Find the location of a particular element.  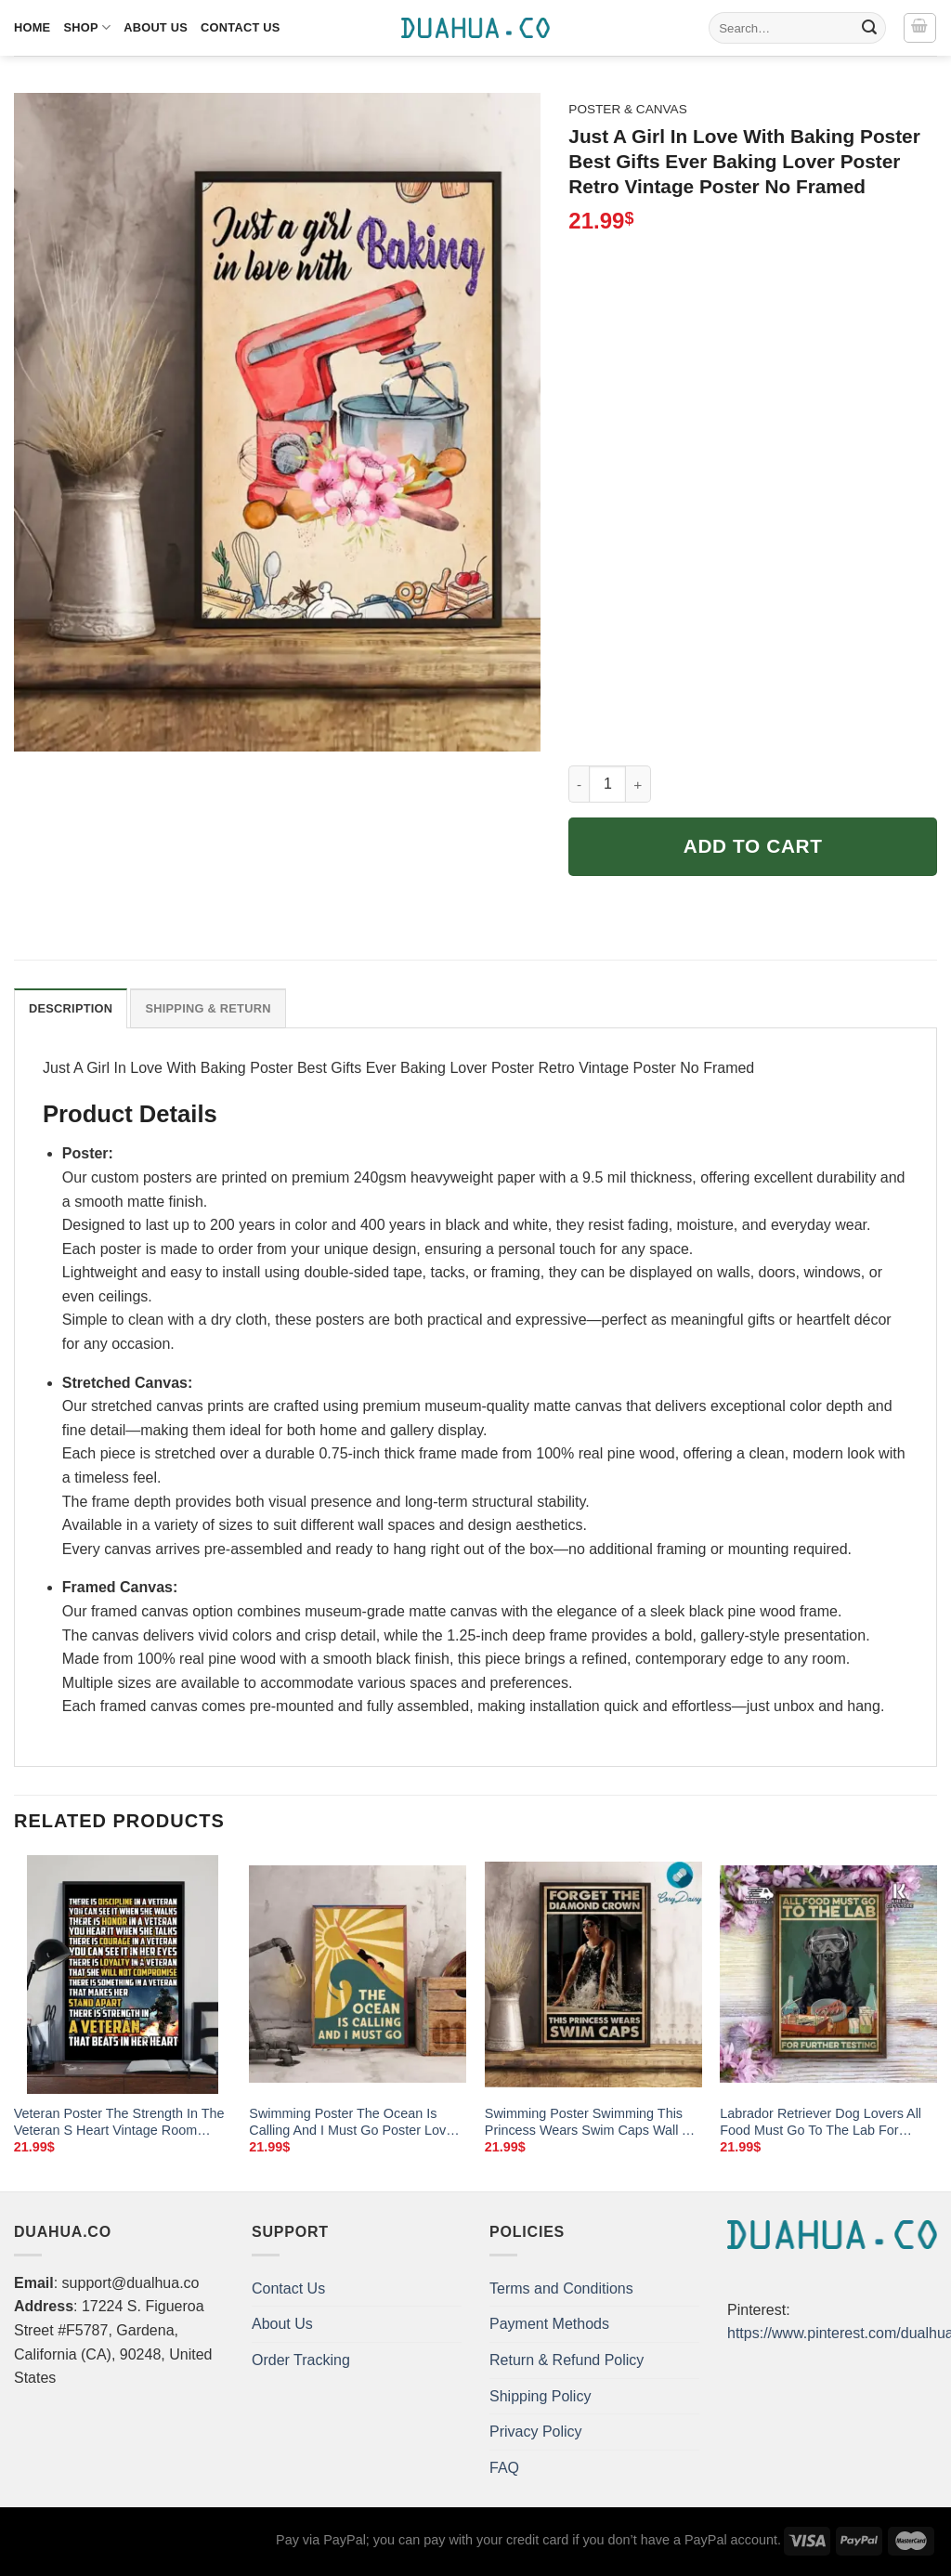

Add to cart is located at coordinates (753, 845).